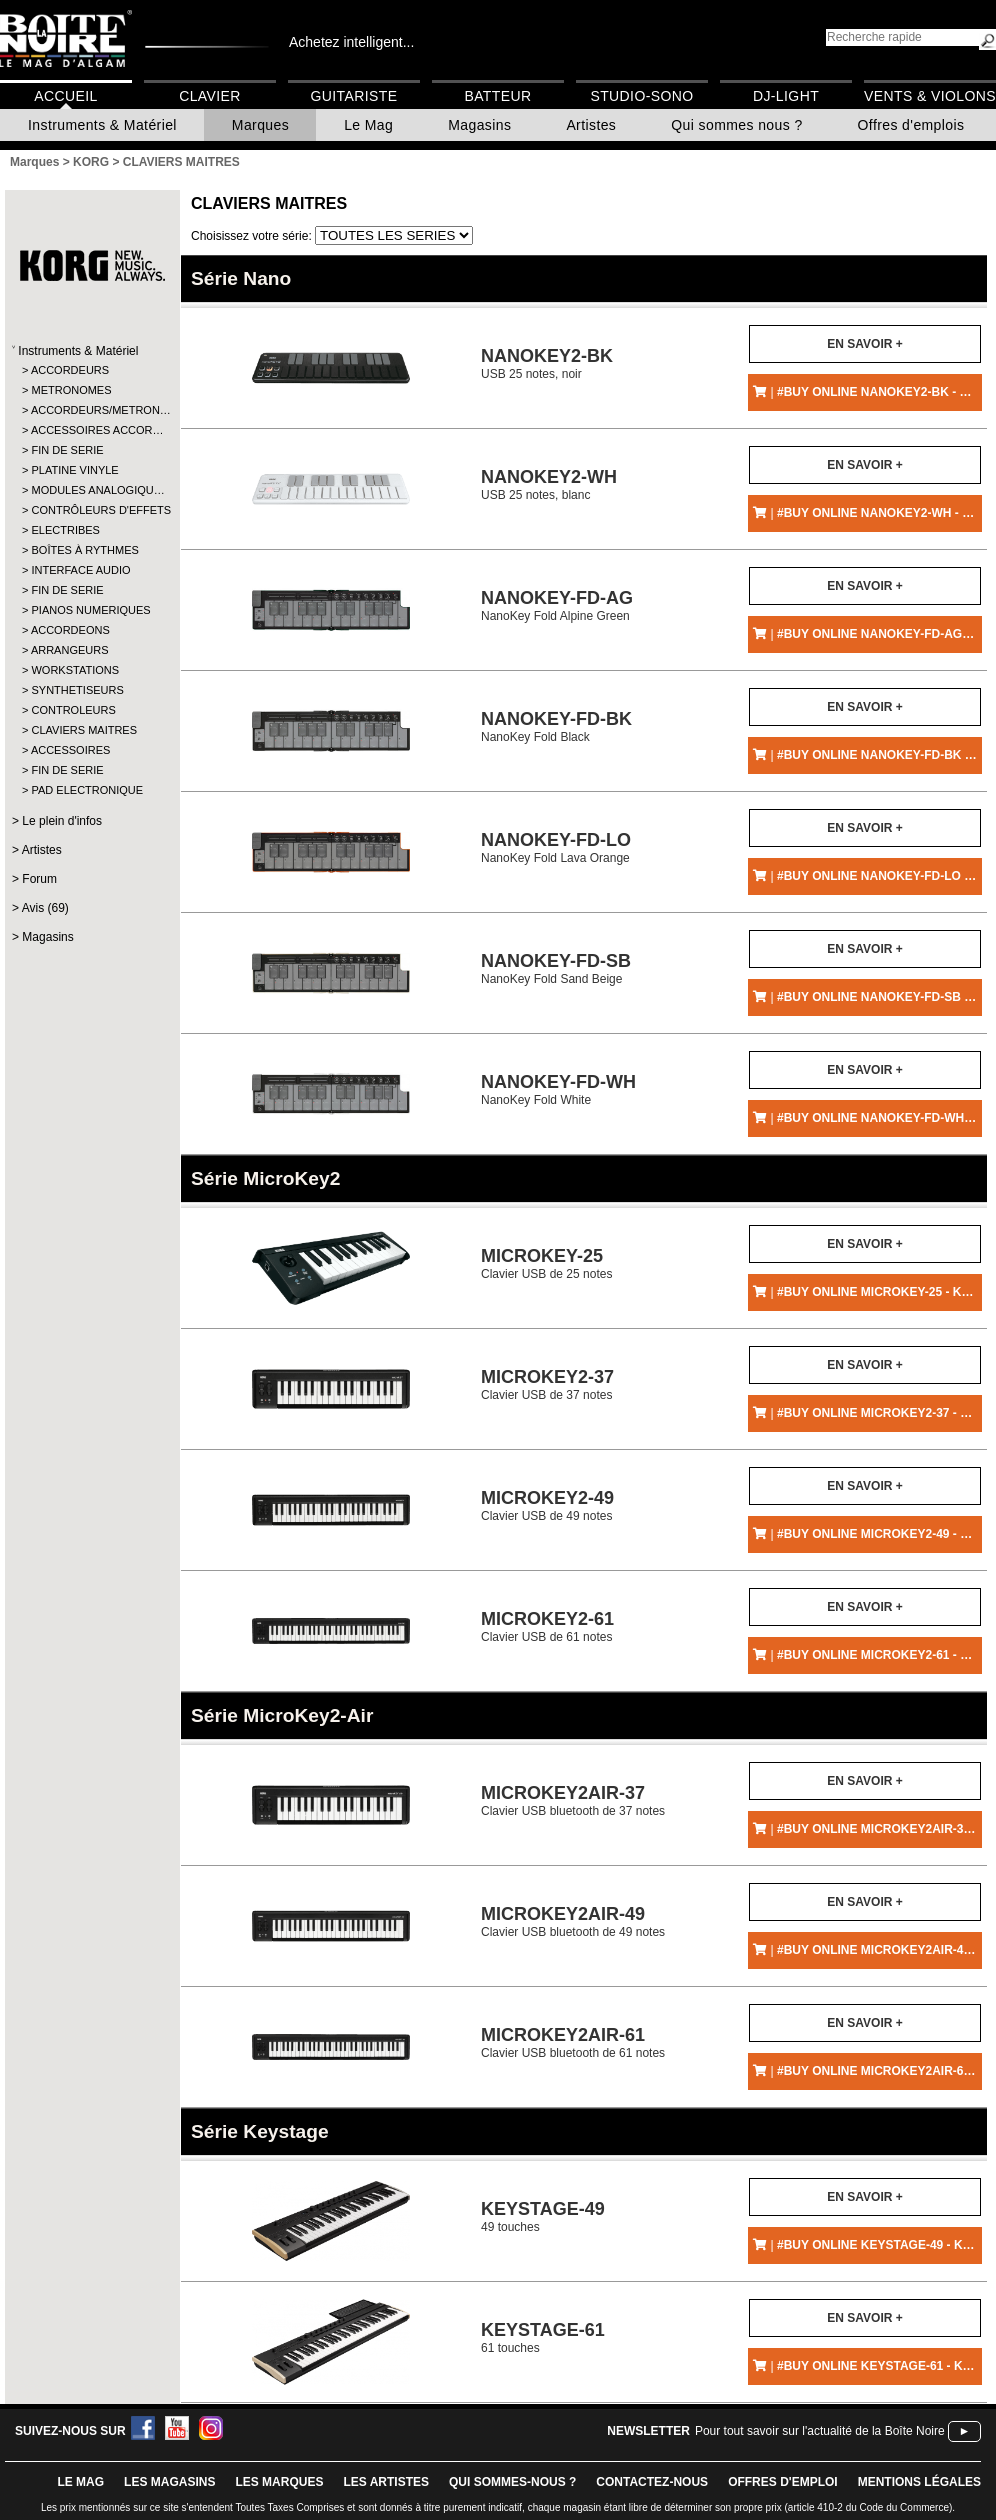 This screenshot has height=2520, width=996. I want to click on FIN DE SERIE, so click(67, 450).